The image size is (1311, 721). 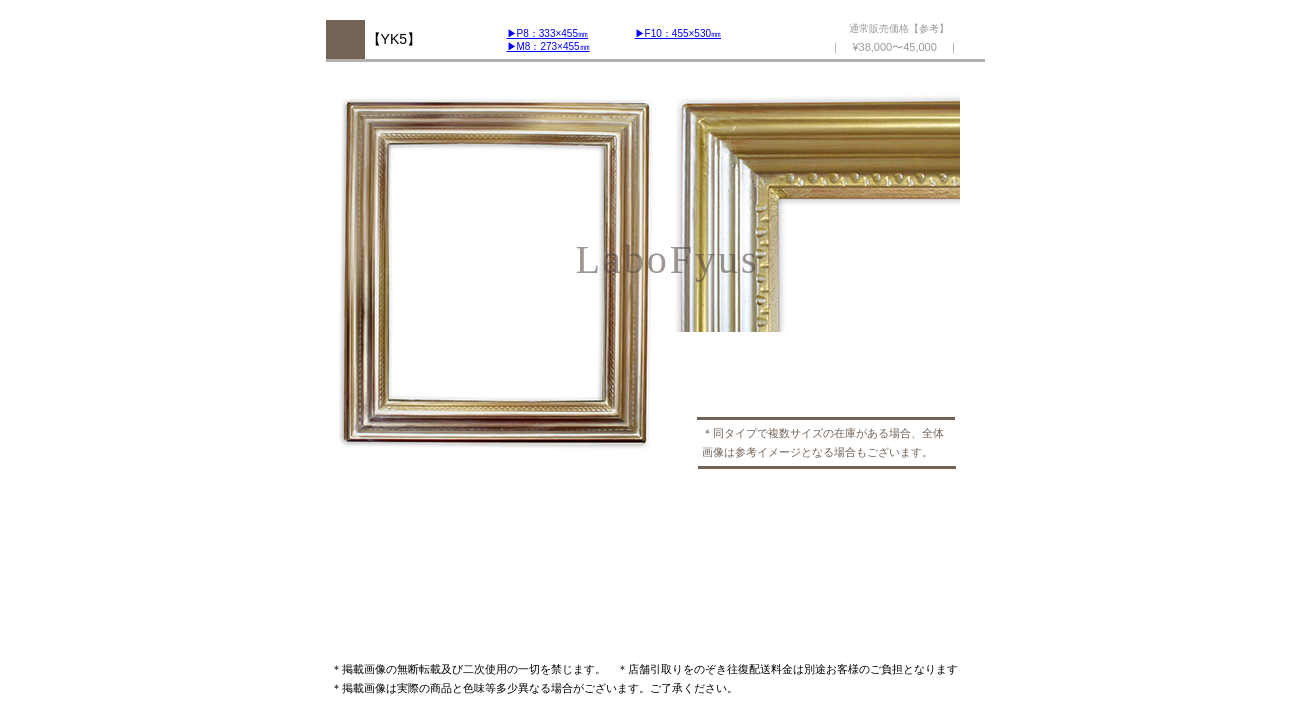 What do you see at coordinates (547, 33) in the screenshot?
I see `▶︎P8：333×455㎜` at bounding box center [547, 33].